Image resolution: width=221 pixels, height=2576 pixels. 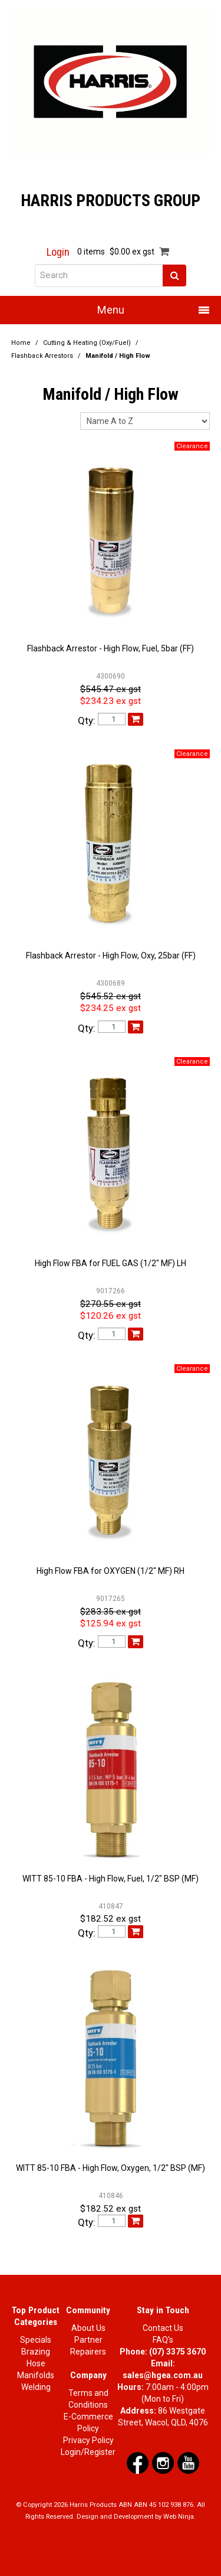 What do you see at coordinates (111, 955) in the screenshot?
I see `Flashback Arrestor - High Flow, Oxy, 25bar (FF)` at bounding box center [111, 955].